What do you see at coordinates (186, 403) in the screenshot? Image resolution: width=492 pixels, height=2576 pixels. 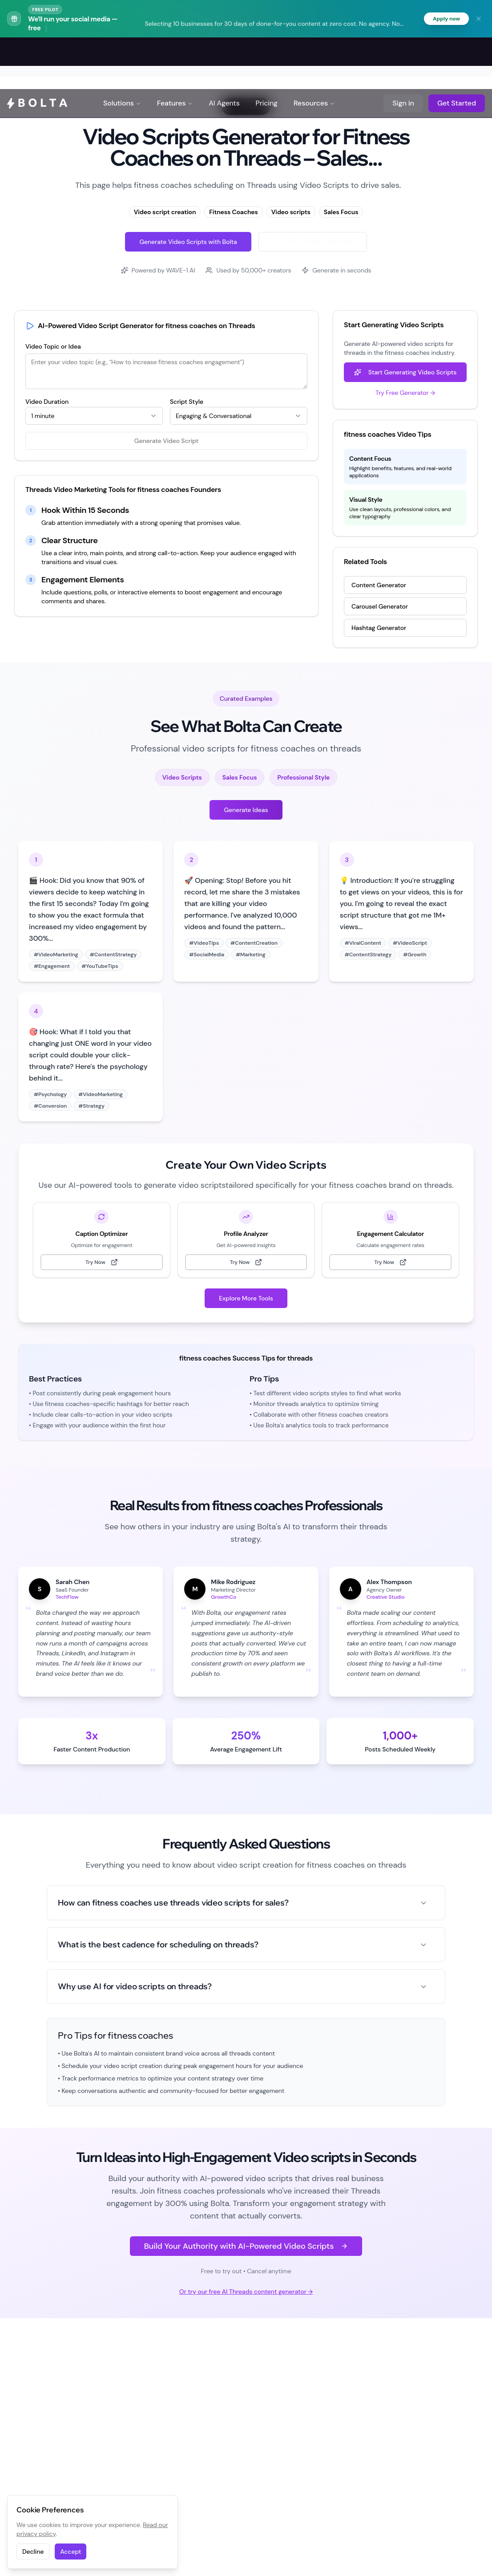 I see `Script Style` at bounding box center [186, 403].